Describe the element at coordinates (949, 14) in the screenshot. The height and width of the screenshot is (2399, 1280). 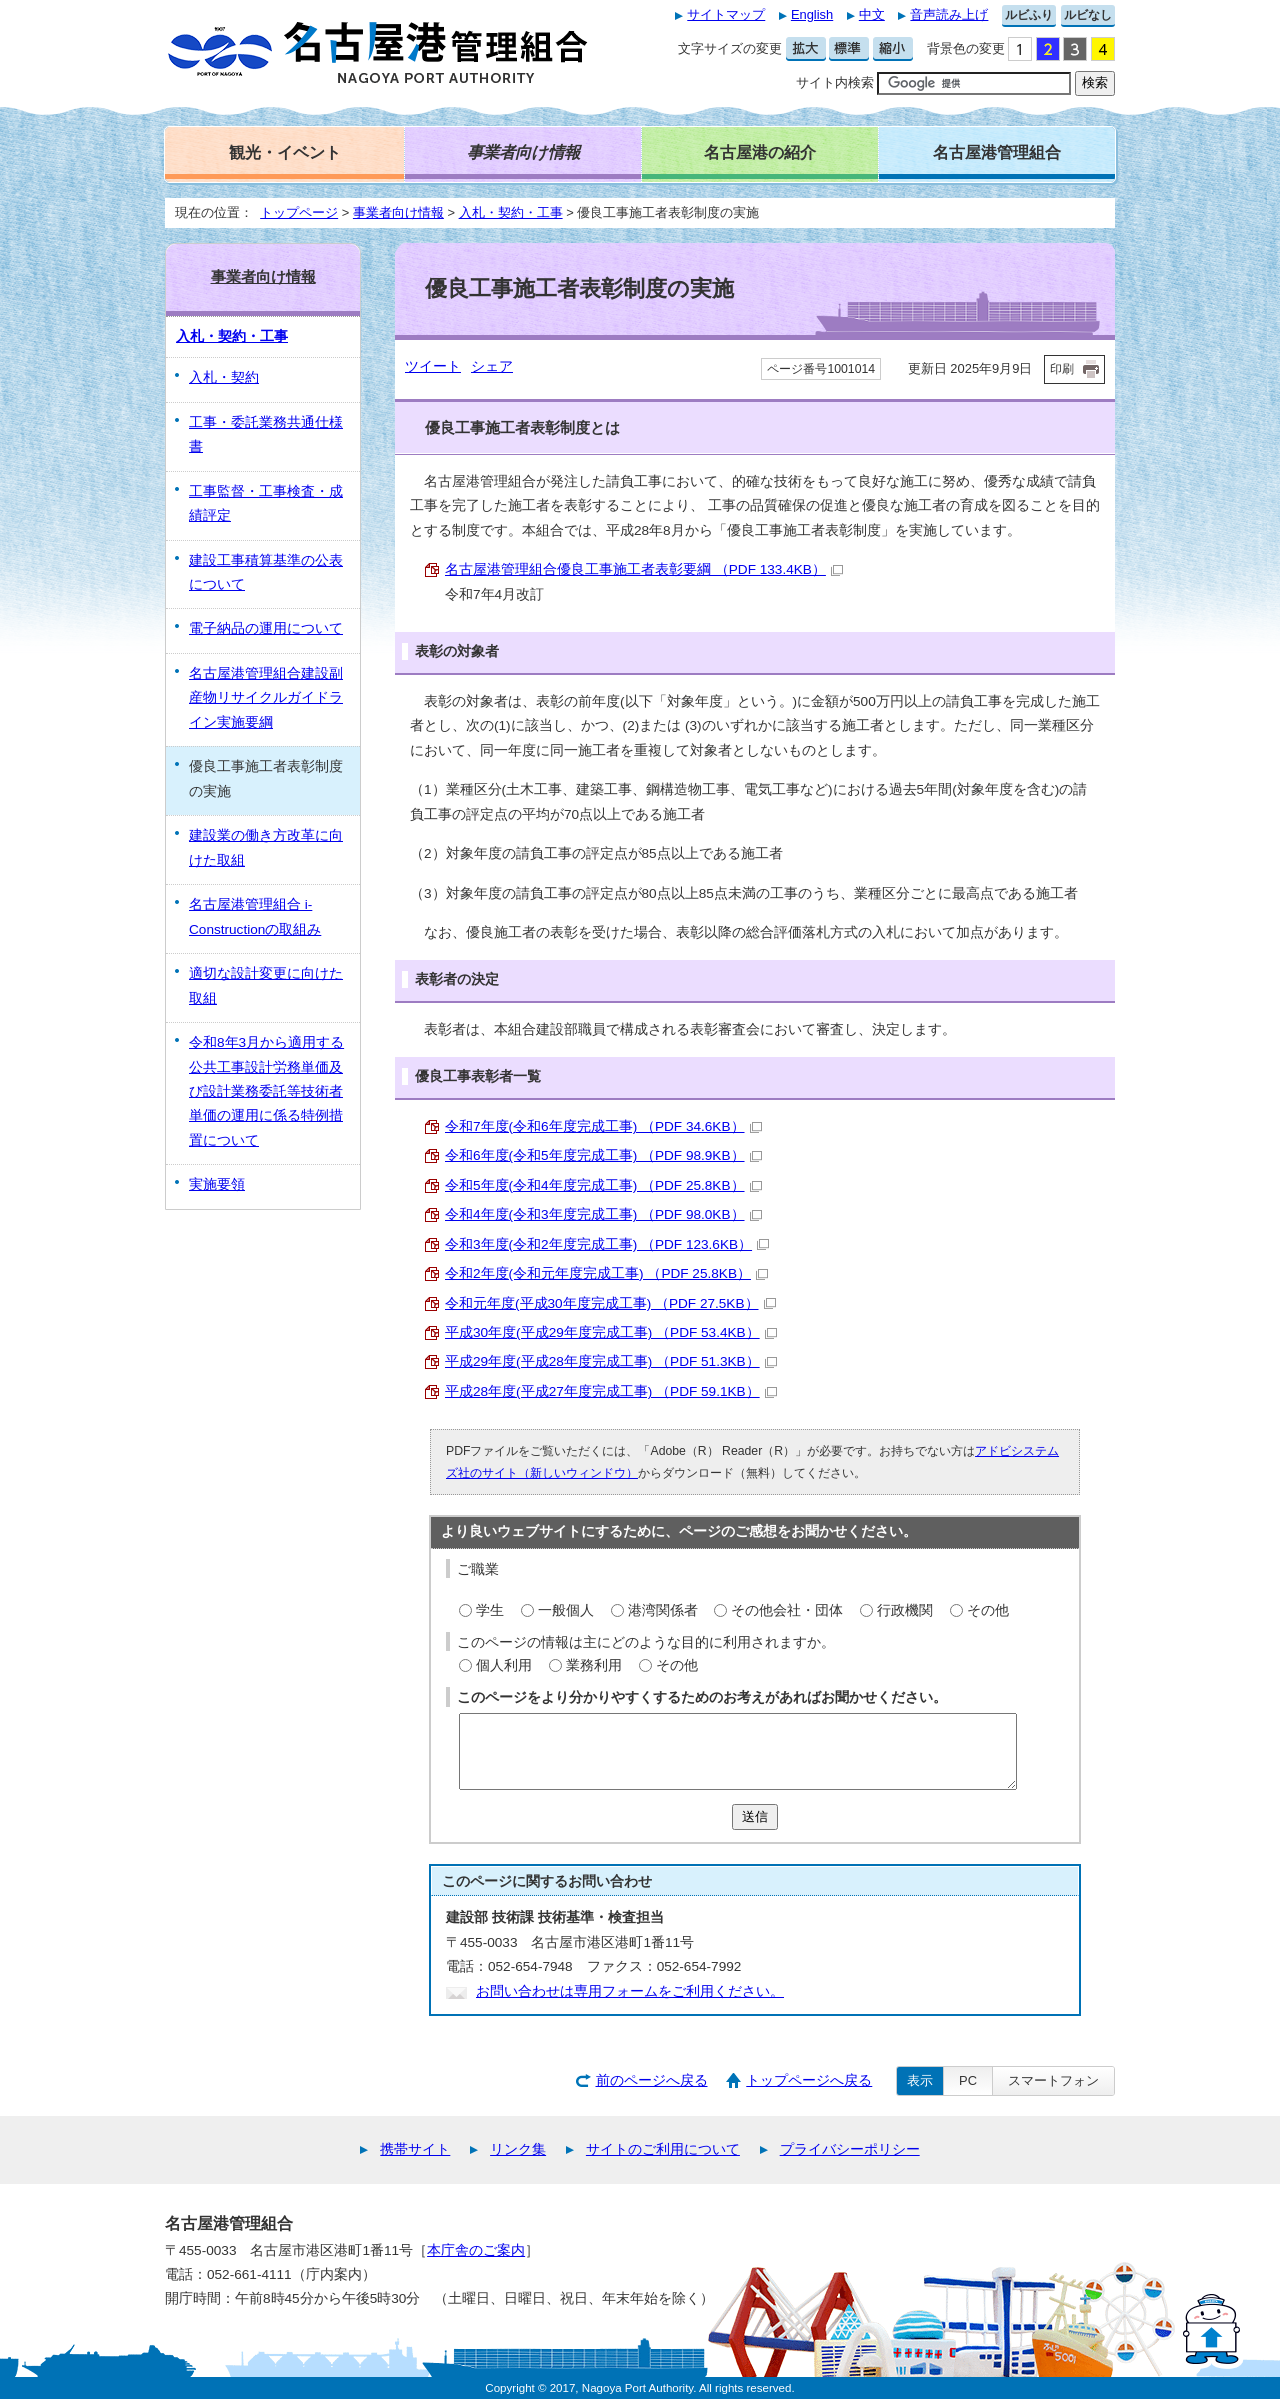
I see `音声読み上げ` at that location.